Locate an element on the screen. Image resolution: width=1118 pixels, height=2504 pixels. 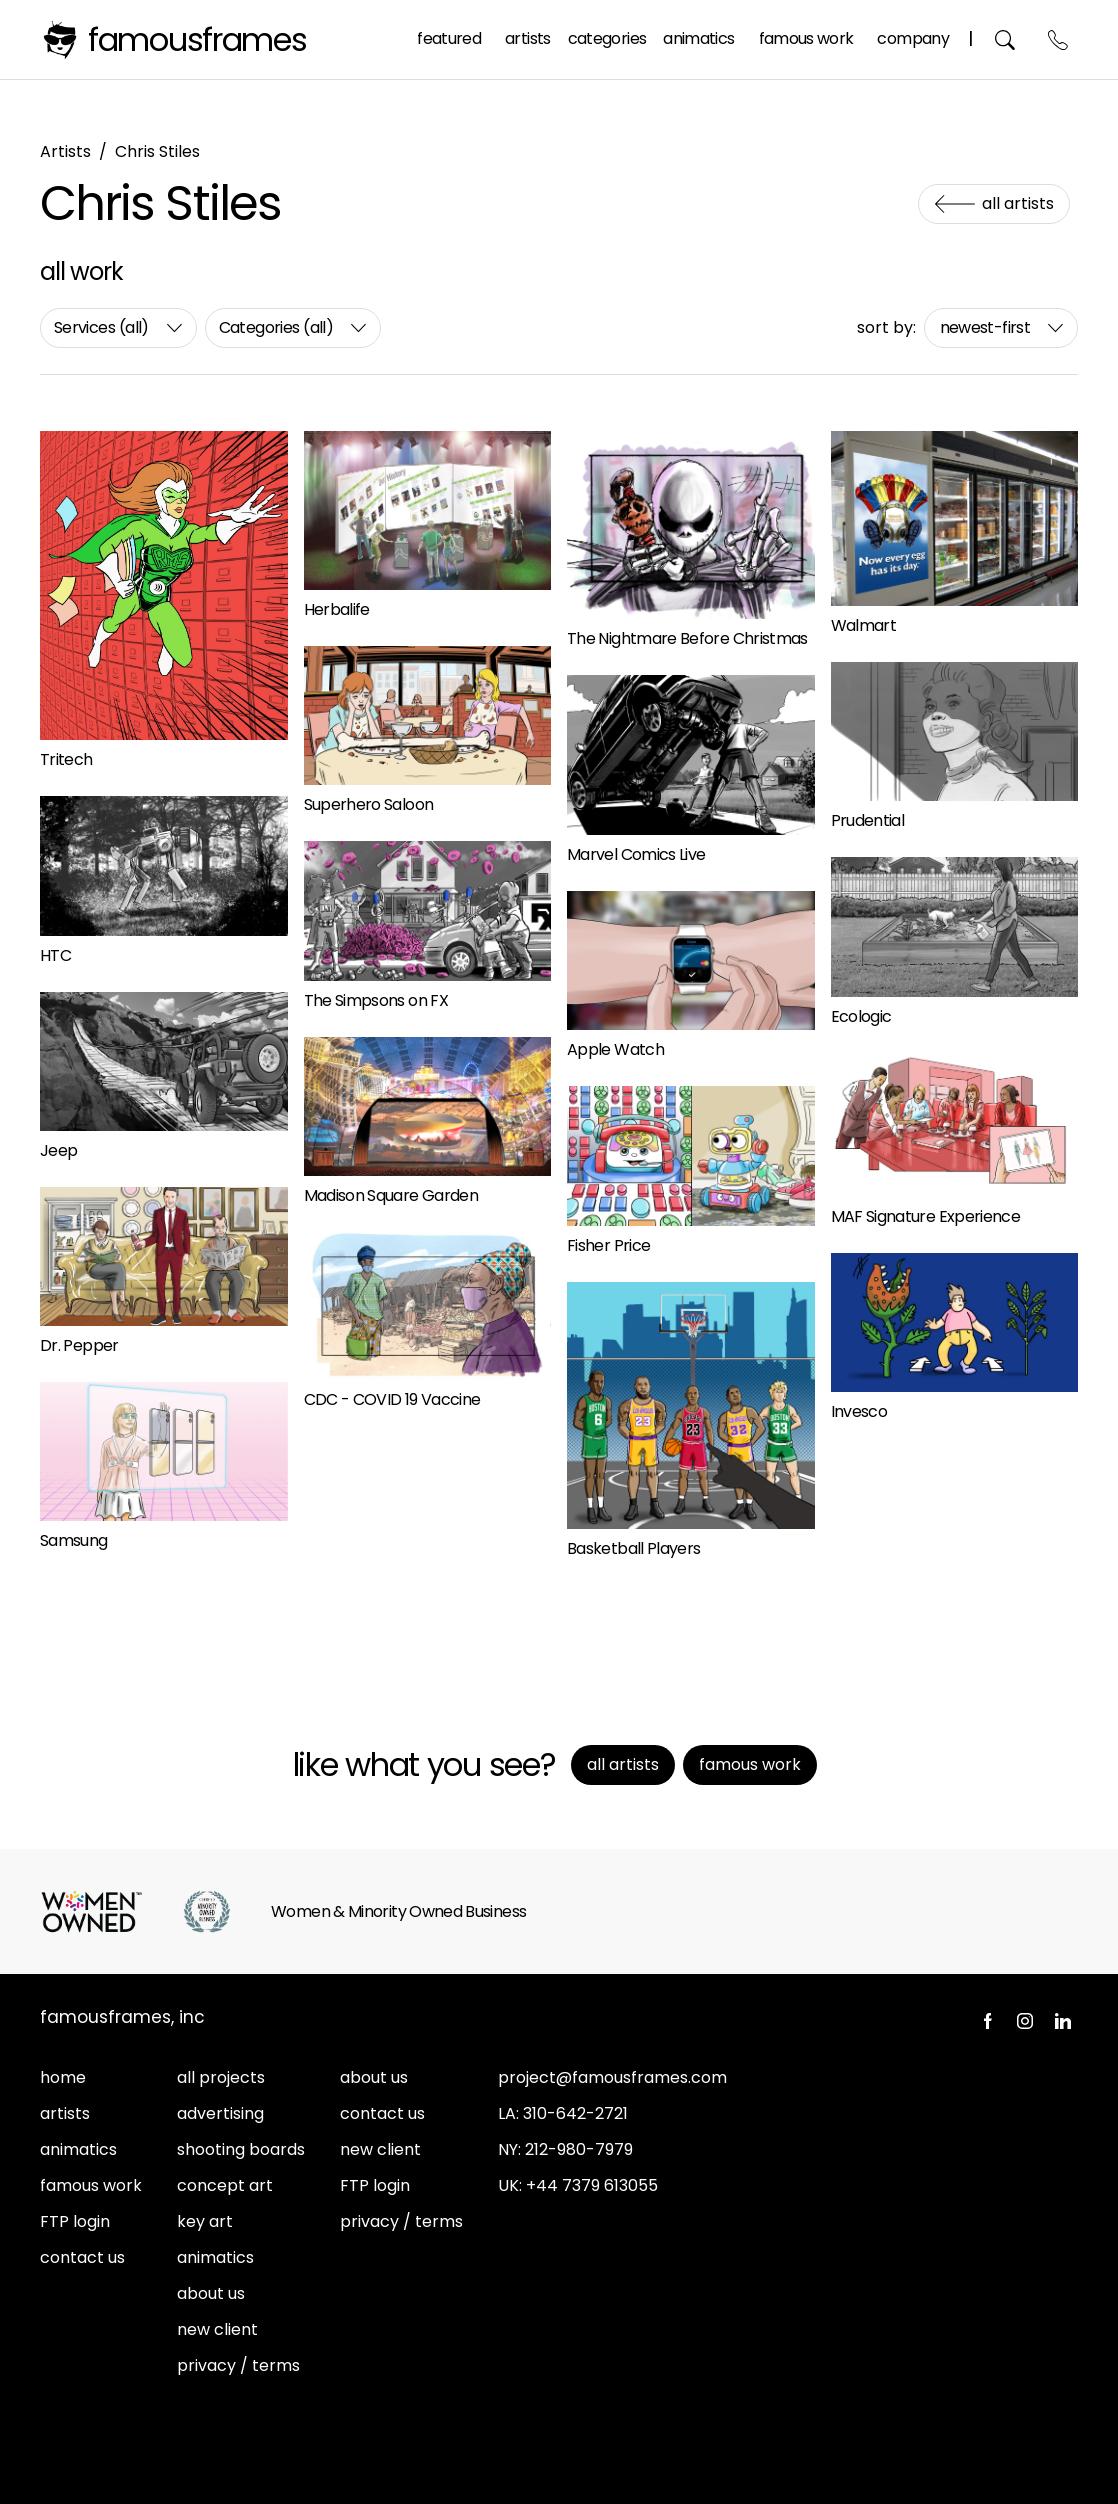
about us is located at coordinates (211, 2293).